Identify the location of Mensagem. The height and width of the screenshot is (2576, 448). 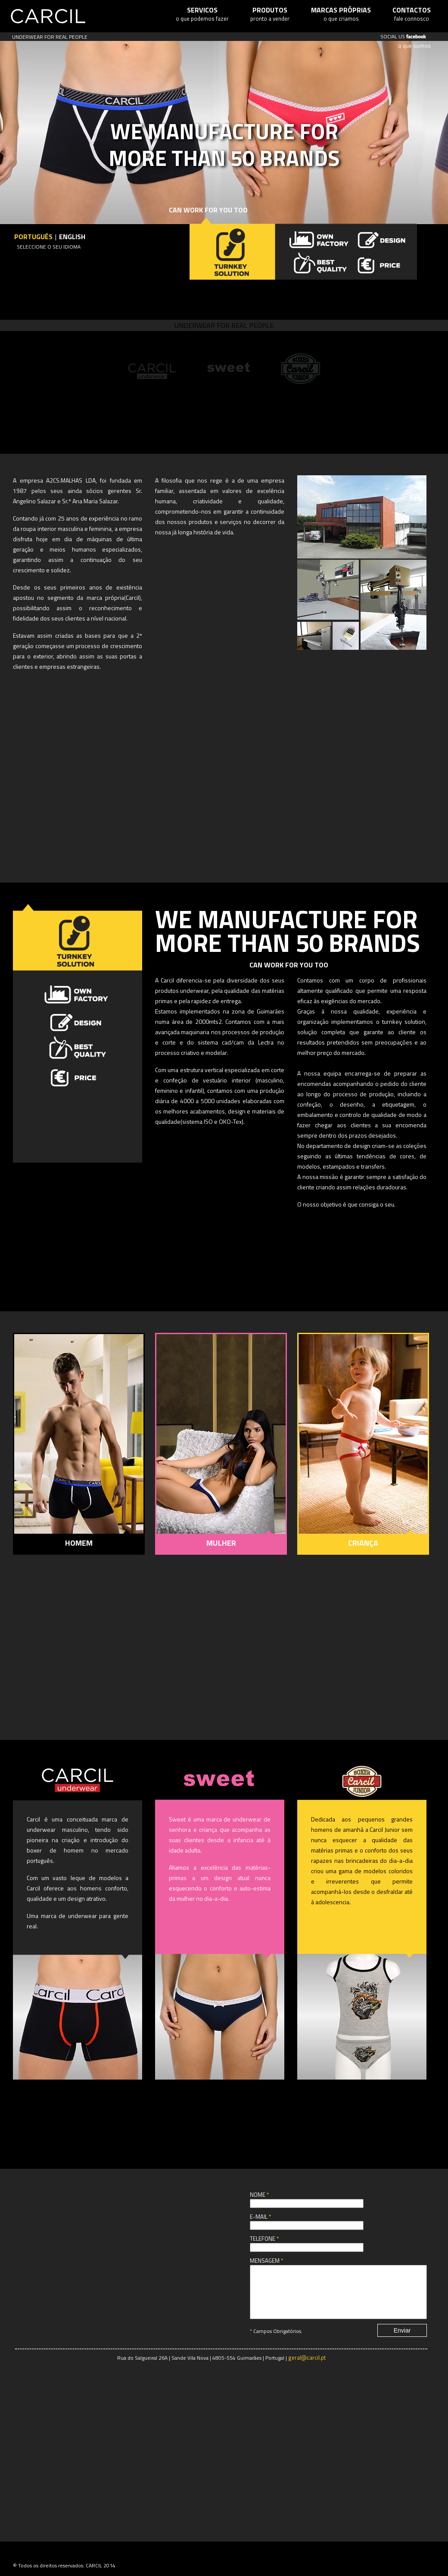
(266, 2260).